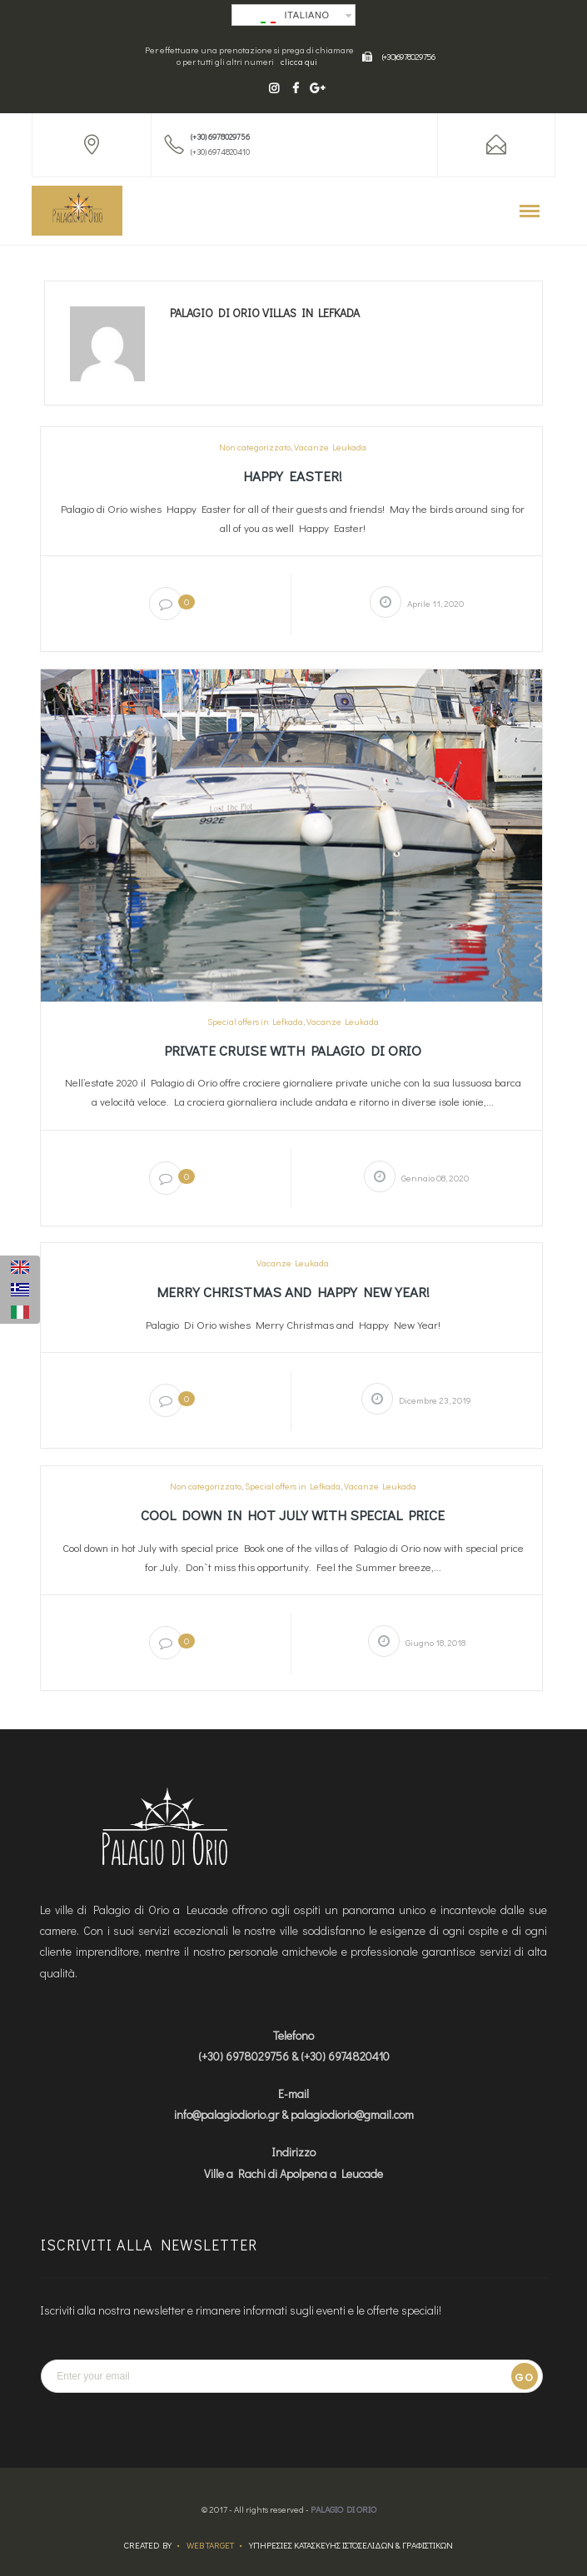 This screenshot has width=587, height=2576. What do you see at coordinates (330, 447) in the screenshot?
I see `Vacanze Leukada` at bounding box center [330, 447].